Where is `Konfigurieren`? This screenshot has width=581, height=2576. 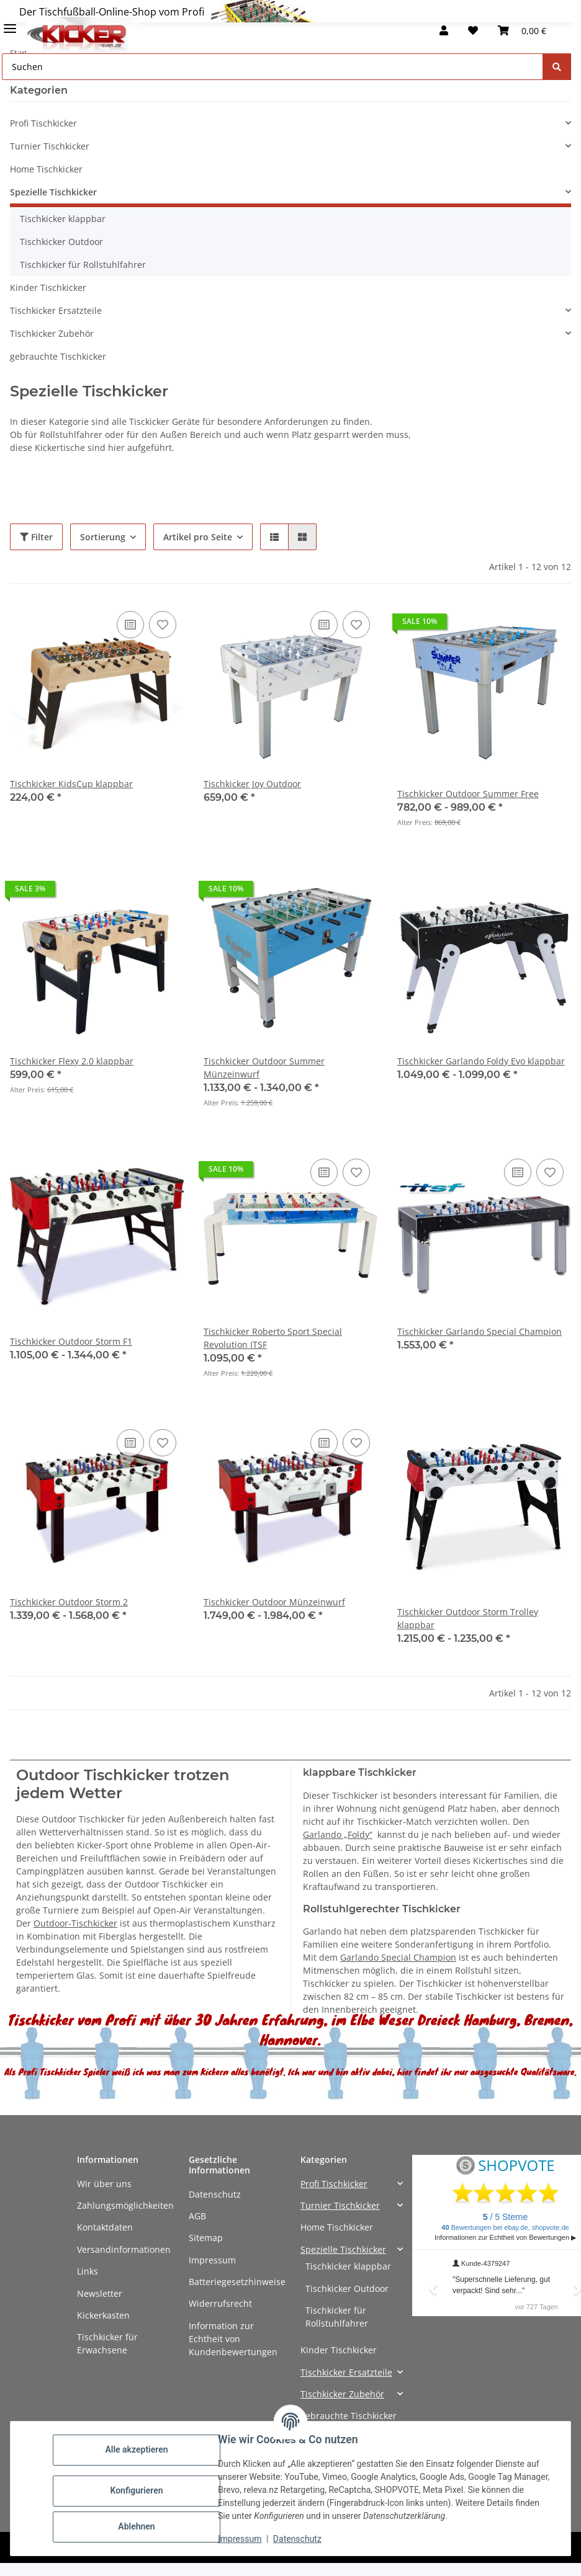 Konfigurieren is located at coordinates (136, 2490).